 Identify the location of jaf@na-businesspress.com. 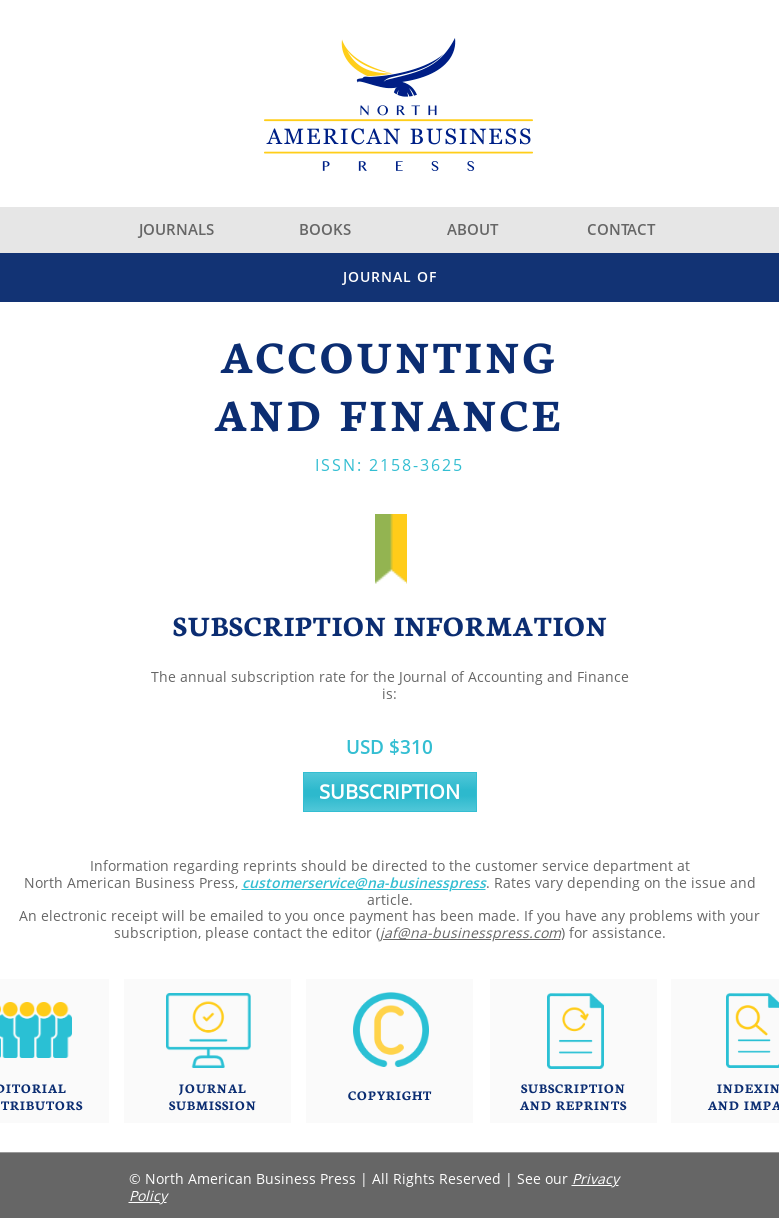
(470, 932).